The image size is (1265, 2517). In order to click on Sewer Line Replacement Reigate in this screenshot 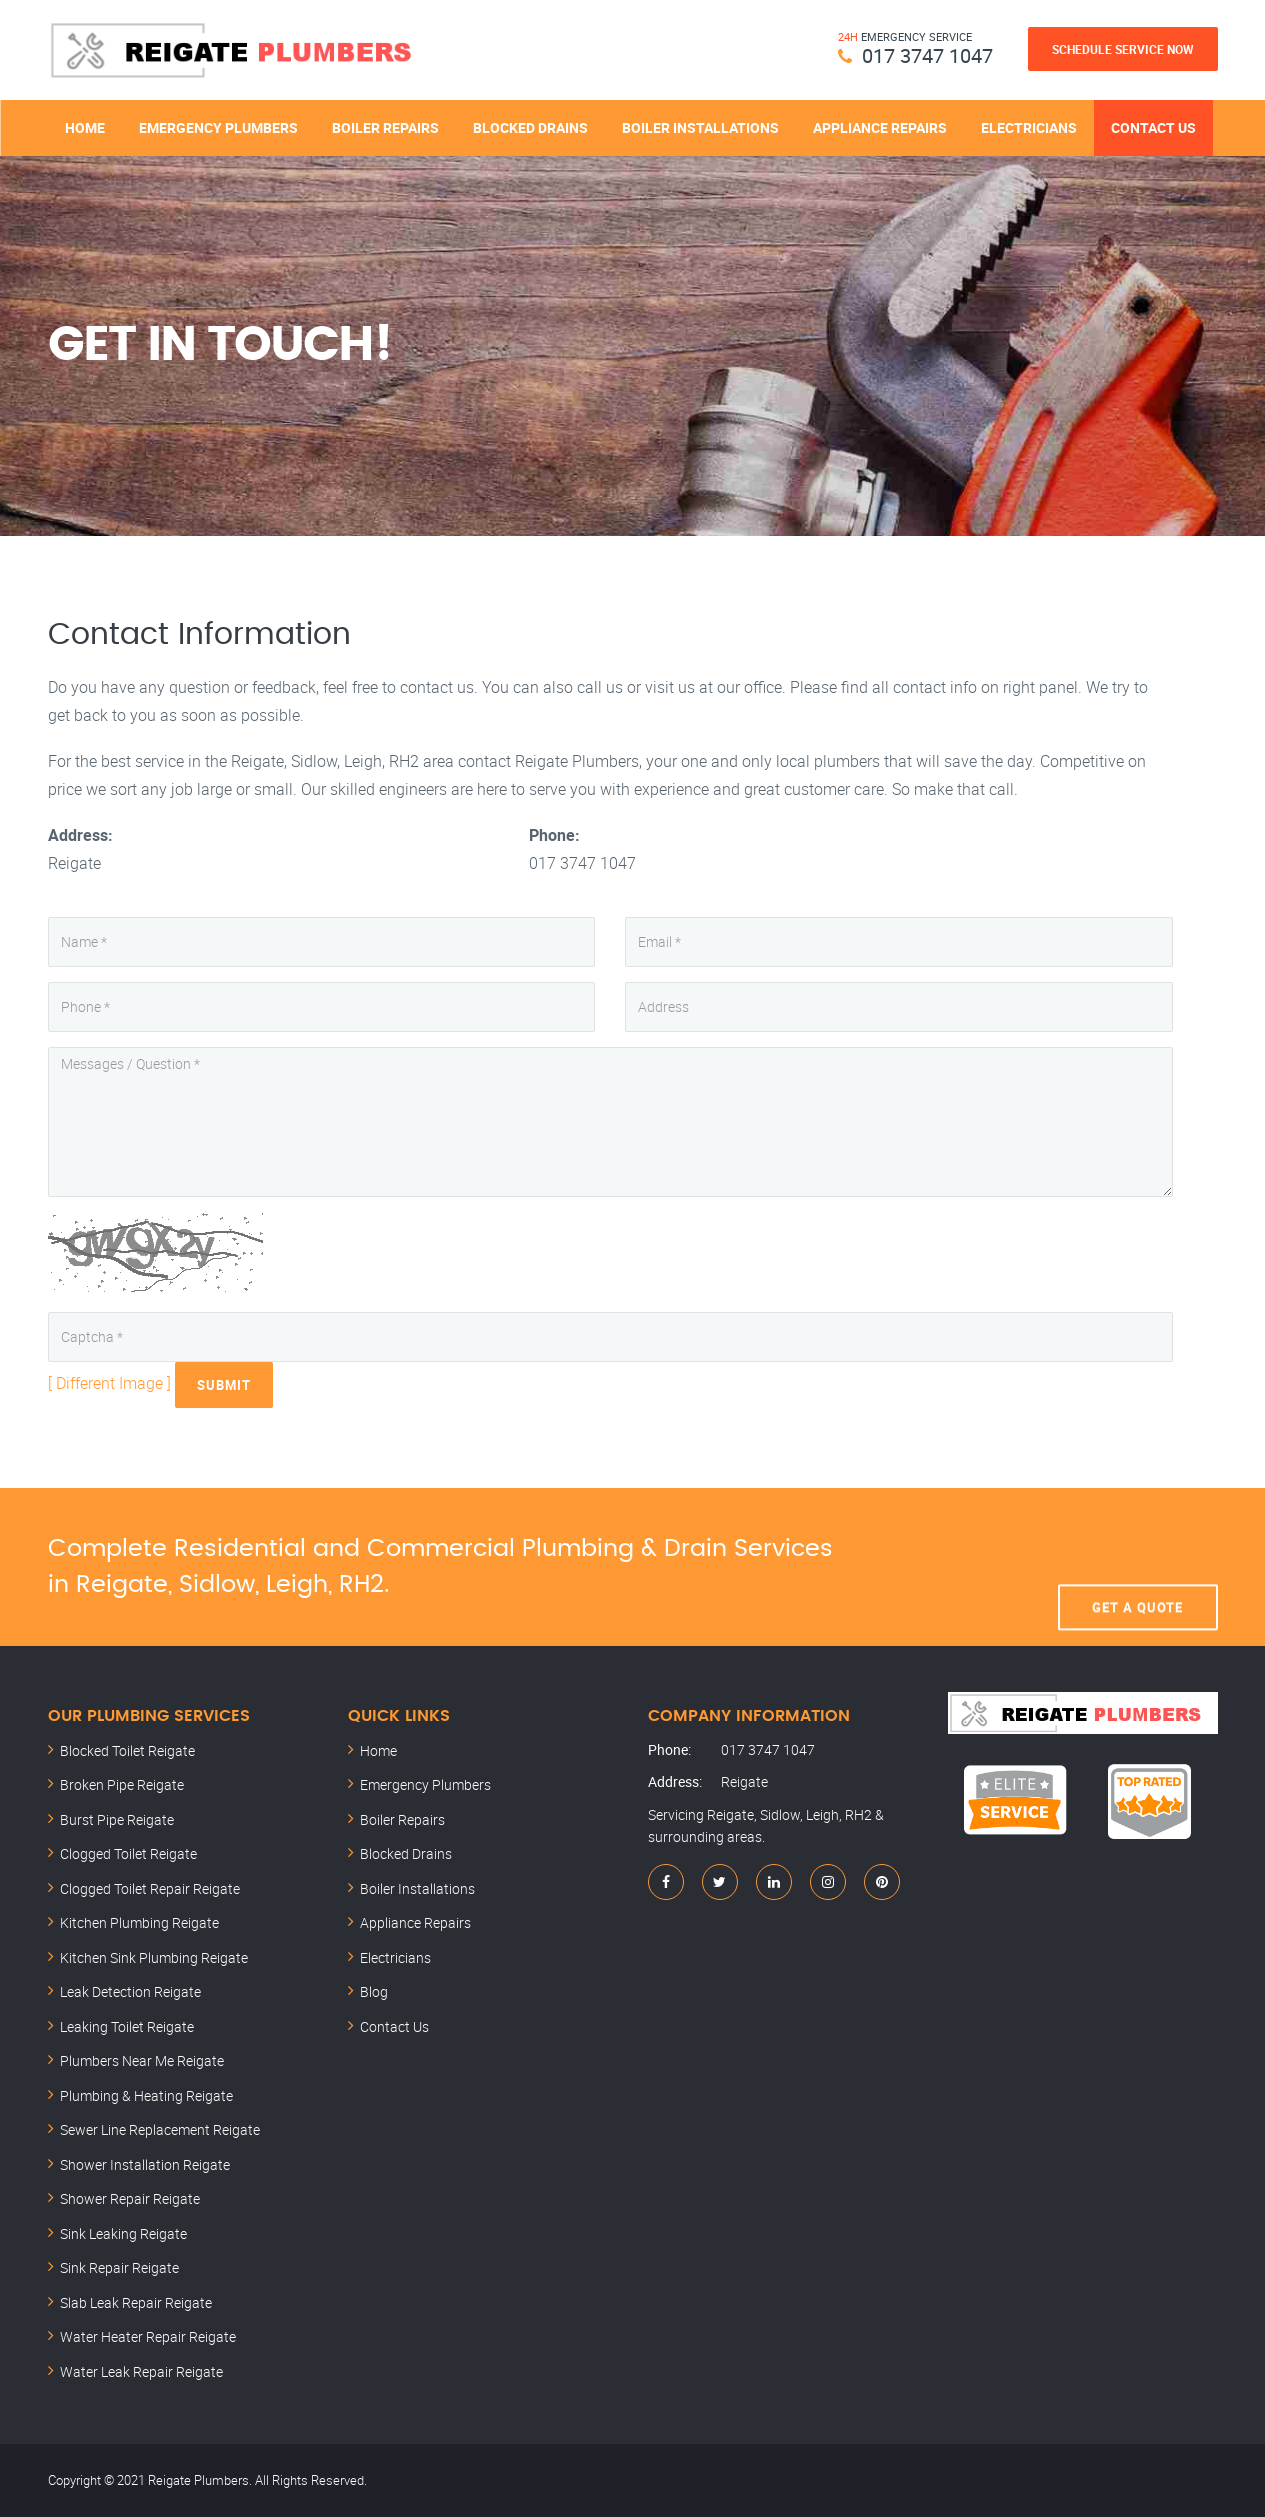, I will do `click(160, 2129)`.